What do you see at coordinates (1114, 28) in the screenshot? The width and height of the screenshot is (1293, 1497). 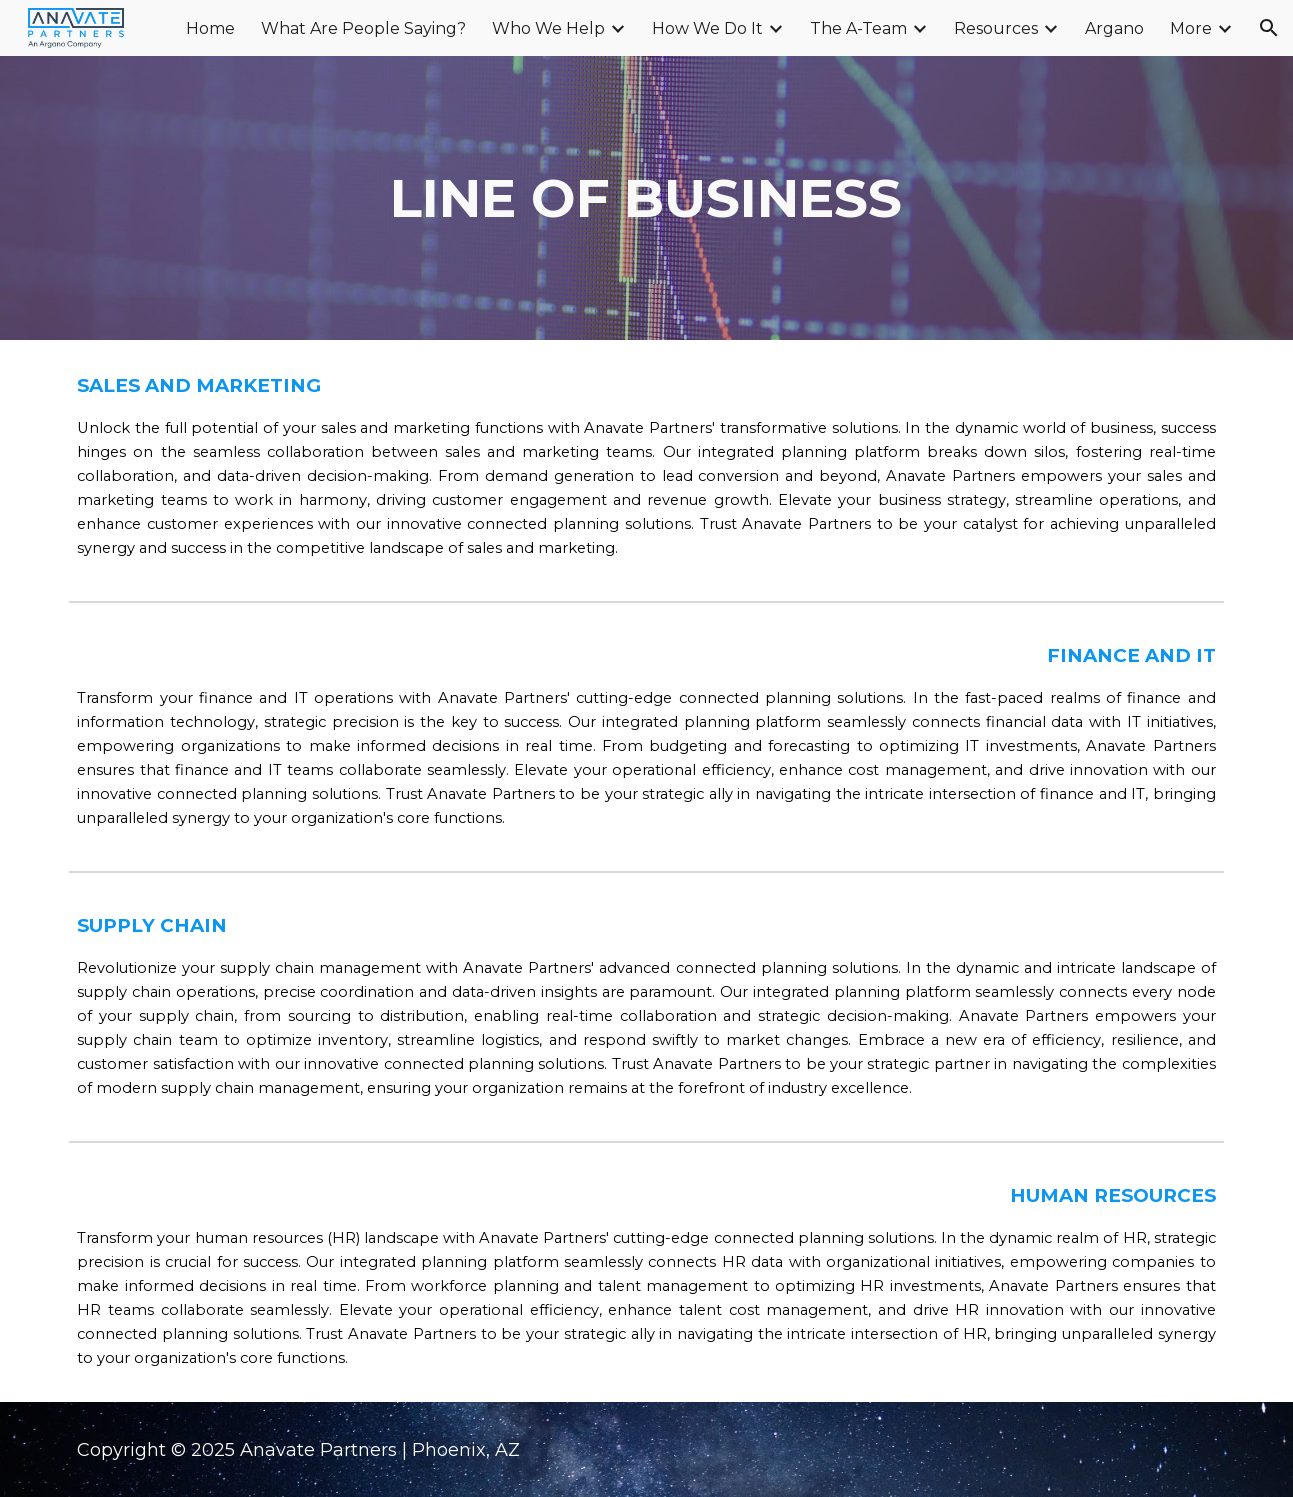 I see `Argano [link]` at bounding box center [1114, 28].